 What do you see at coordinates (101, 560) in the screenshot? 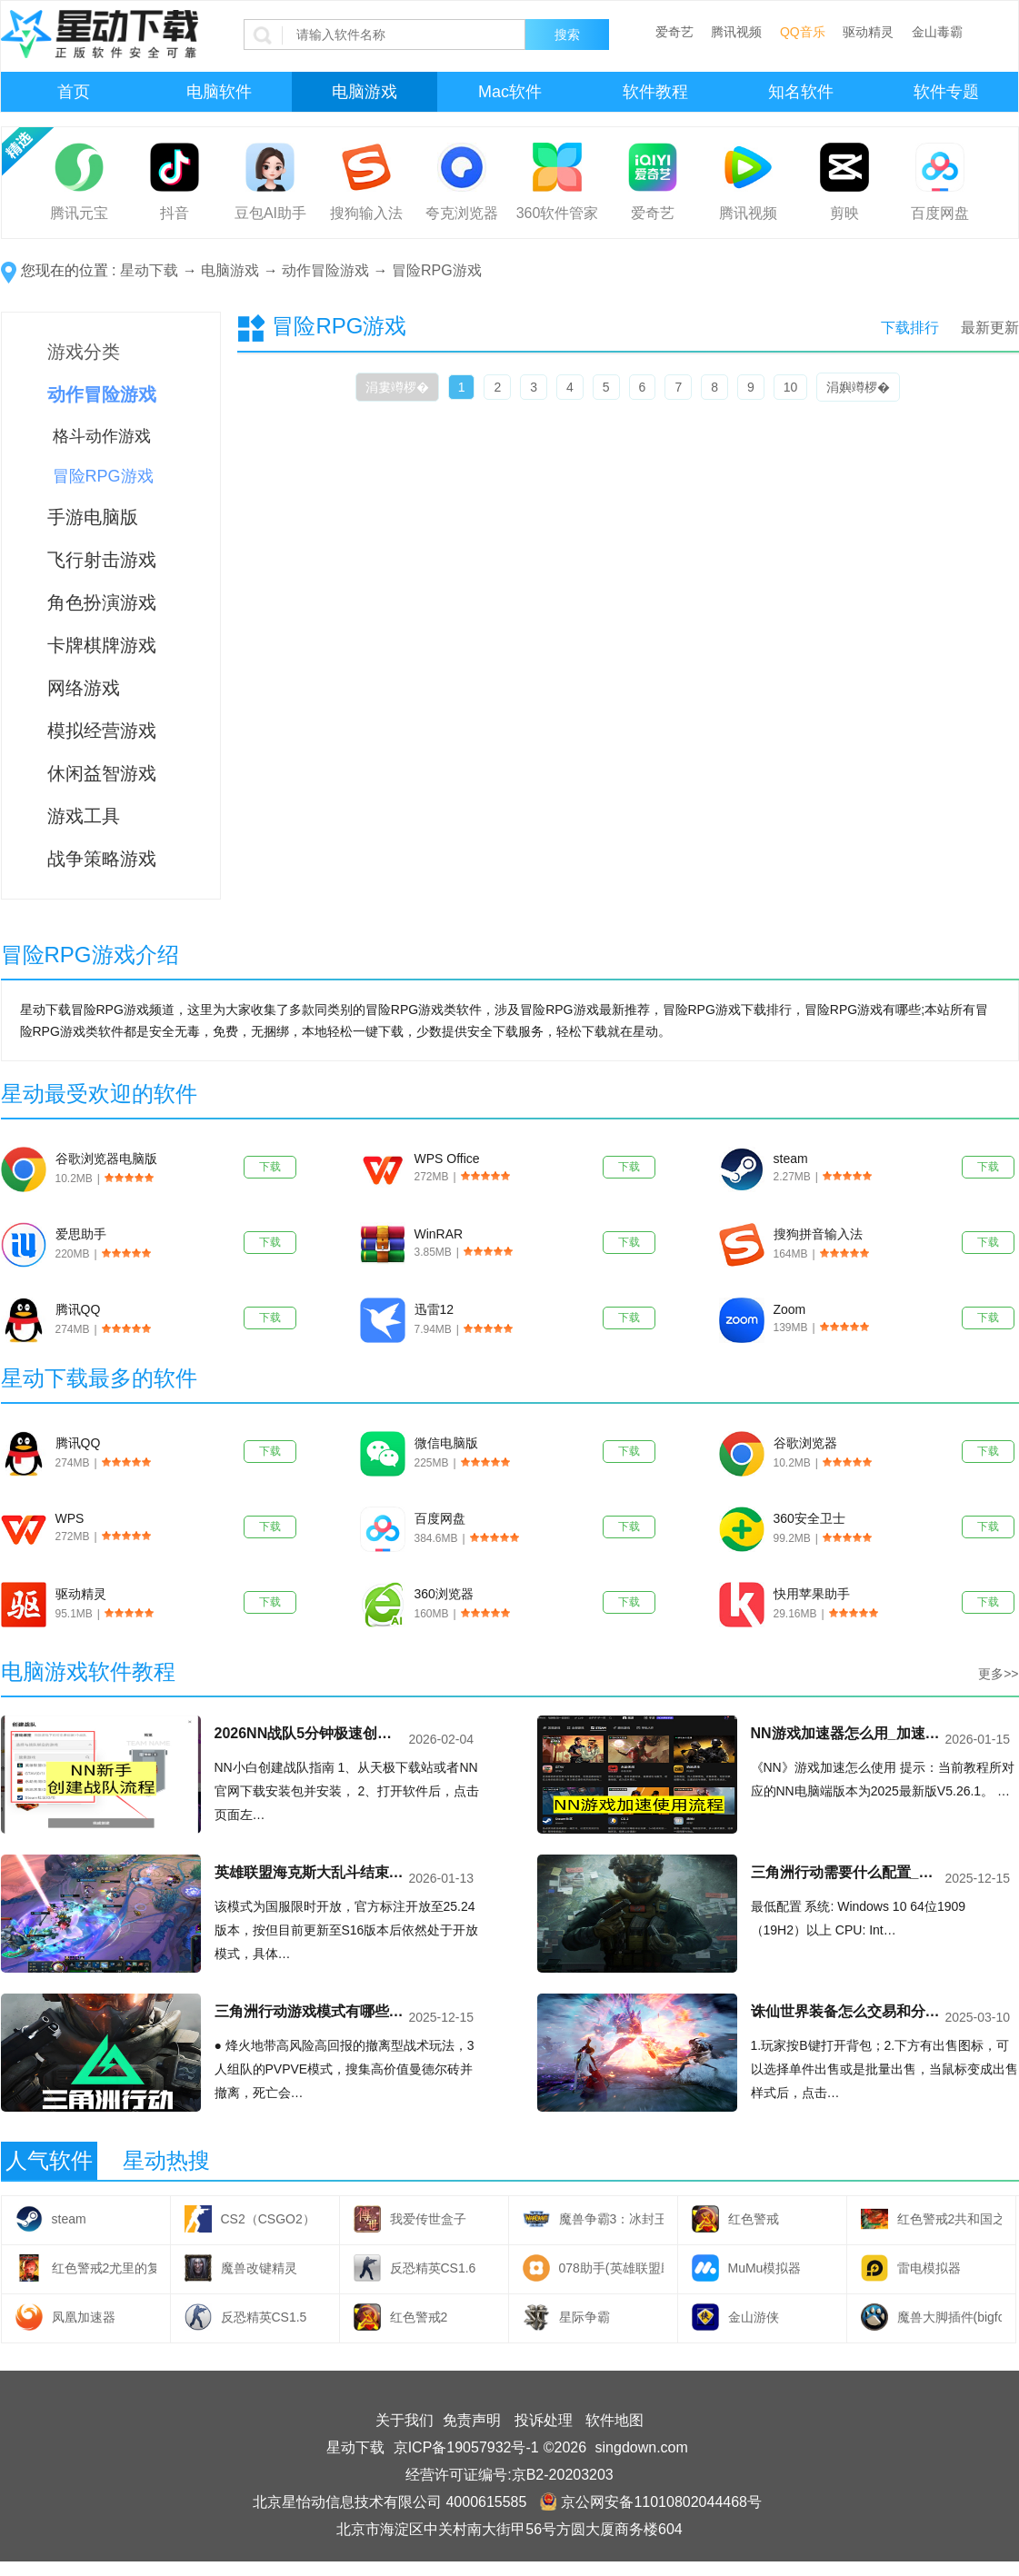
I see `飞行射击游戏` at bounding box center [101, 560].